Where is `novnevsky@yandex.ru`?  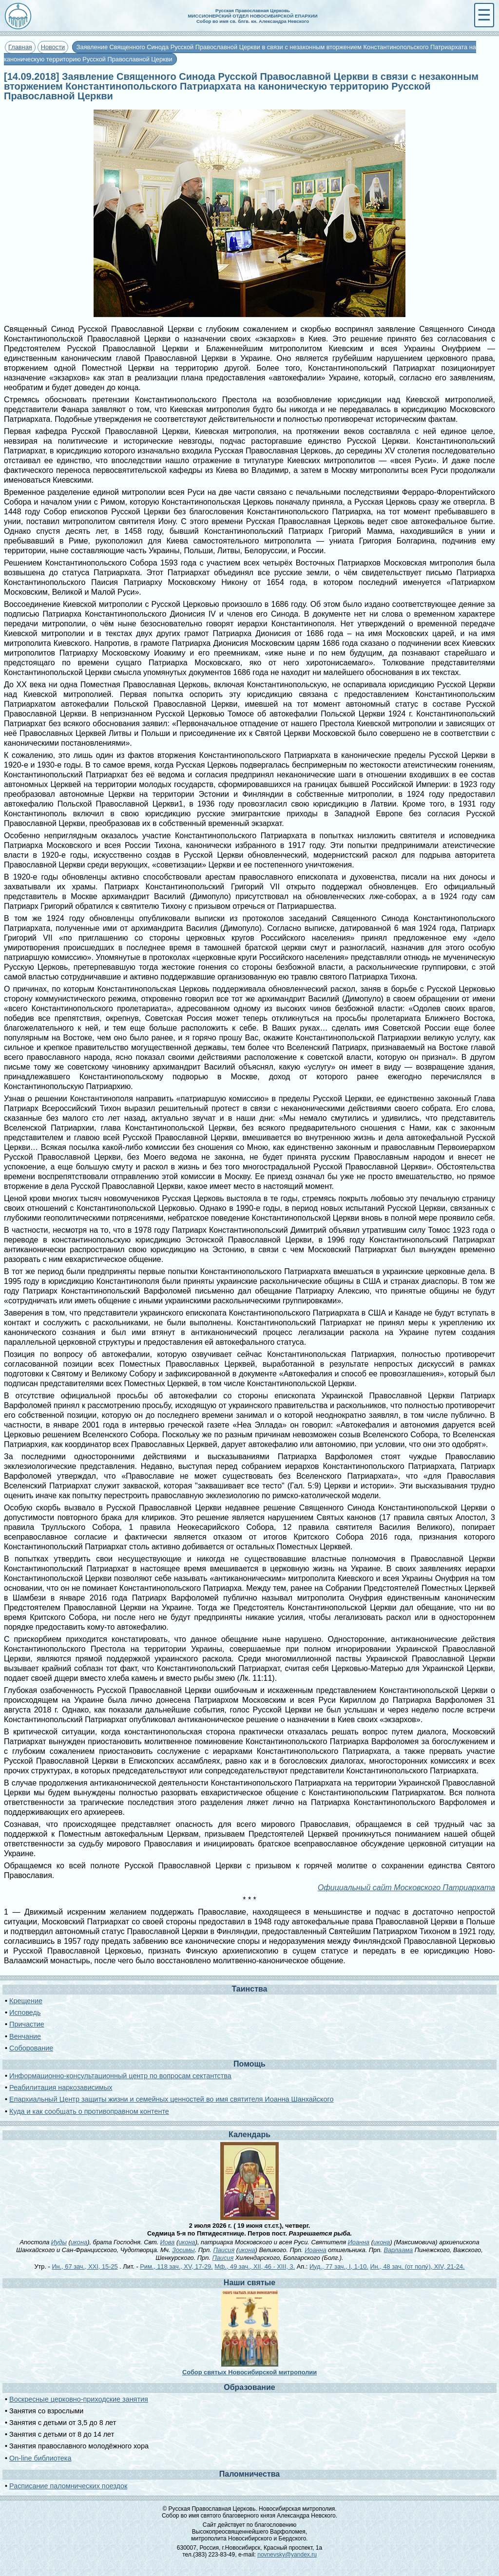 novnevsky@yandex.ru is located at coordinates (287, 2554).